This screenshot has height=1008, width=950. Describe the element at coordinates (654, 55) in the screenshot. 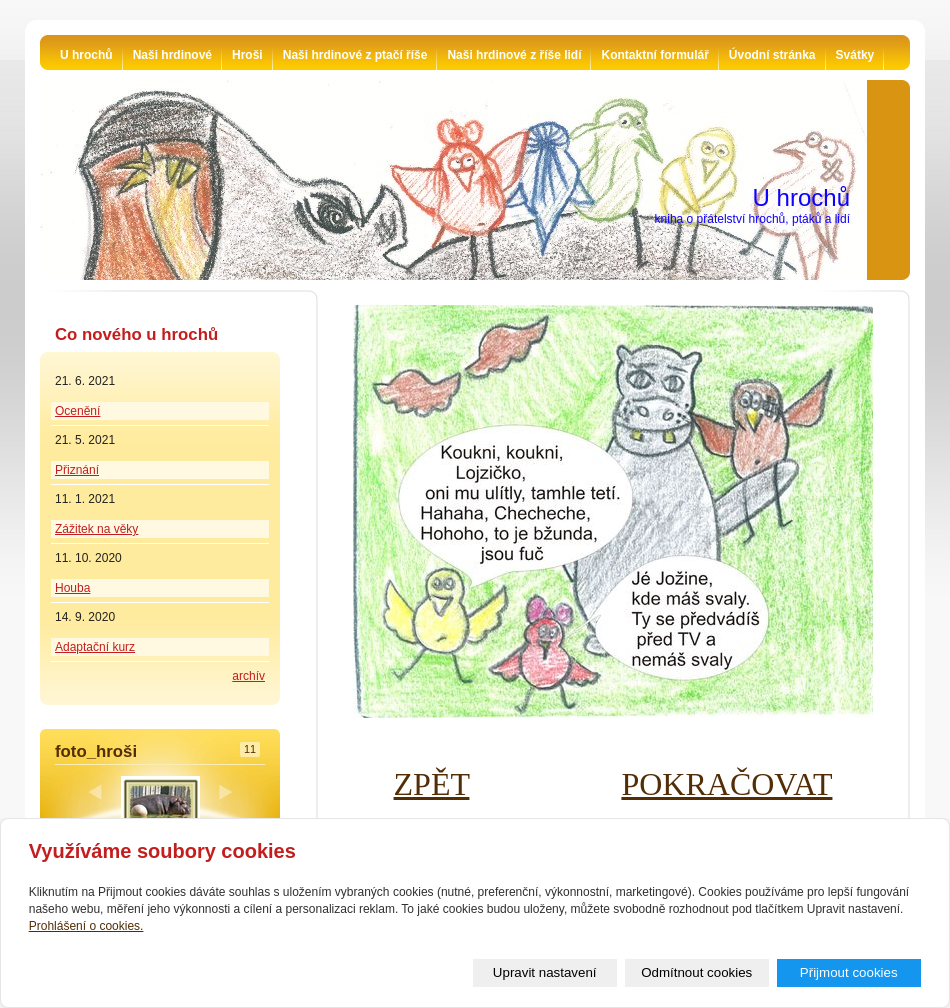

I see `Kontaktní formulář` at that location.